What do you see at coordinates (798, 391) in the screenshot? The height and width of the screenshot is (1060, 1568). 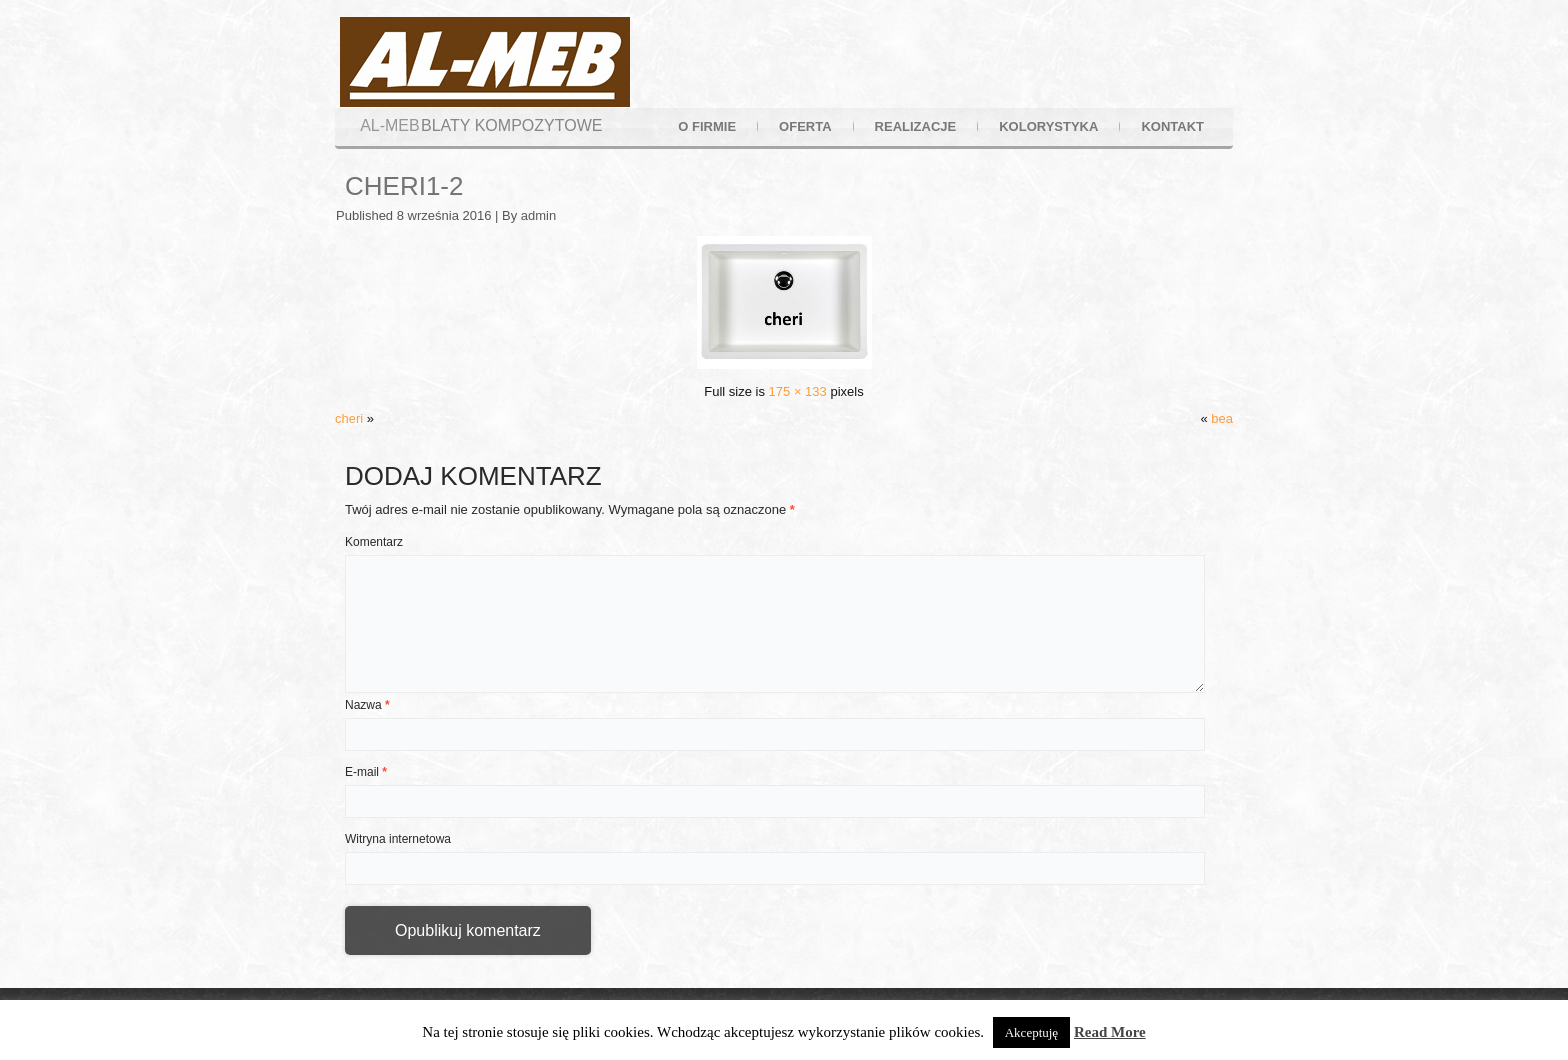 I see `175 × 133` at bounding box center [798, 391].